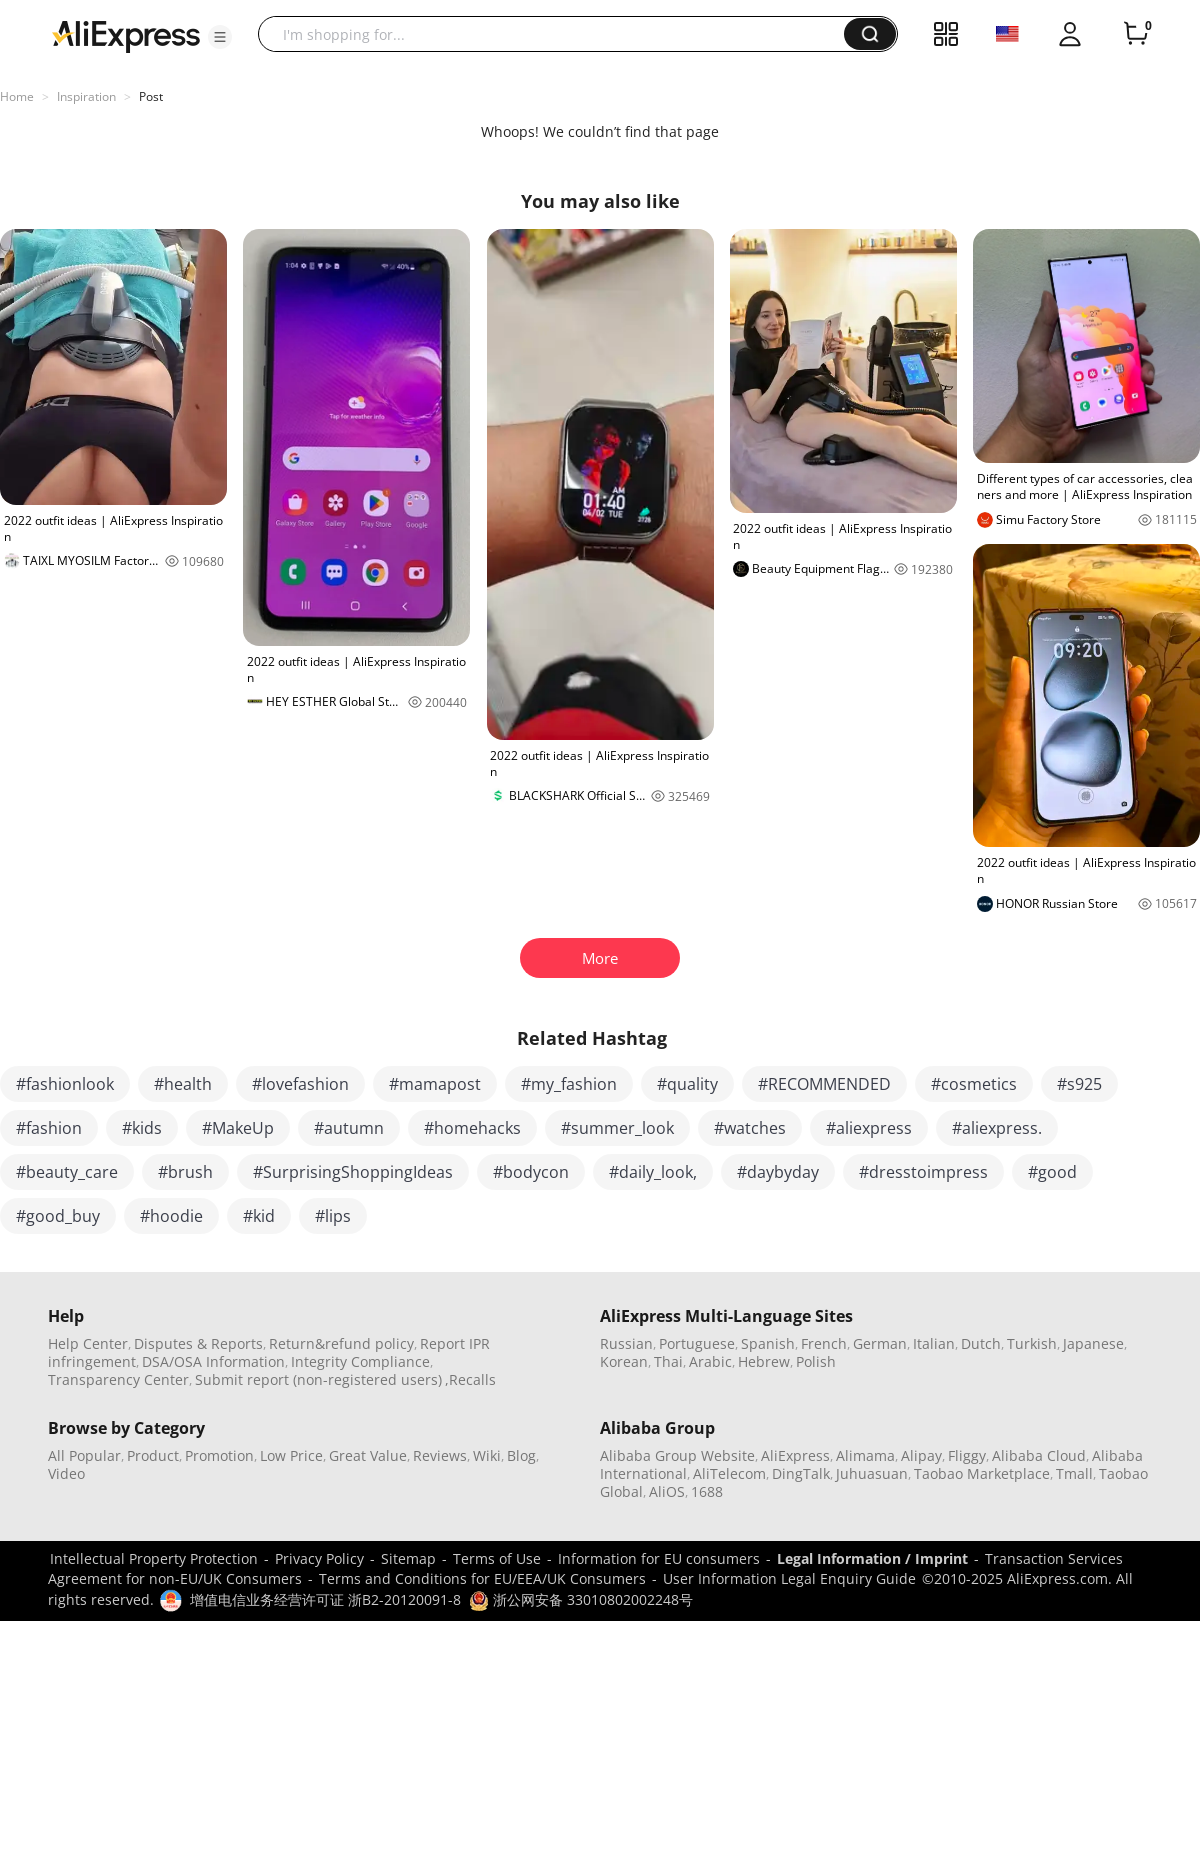  What do you see at coordinates (408, 1558) in the screenshot?
I see `Sitemap` at bounding box center [408, 1558].